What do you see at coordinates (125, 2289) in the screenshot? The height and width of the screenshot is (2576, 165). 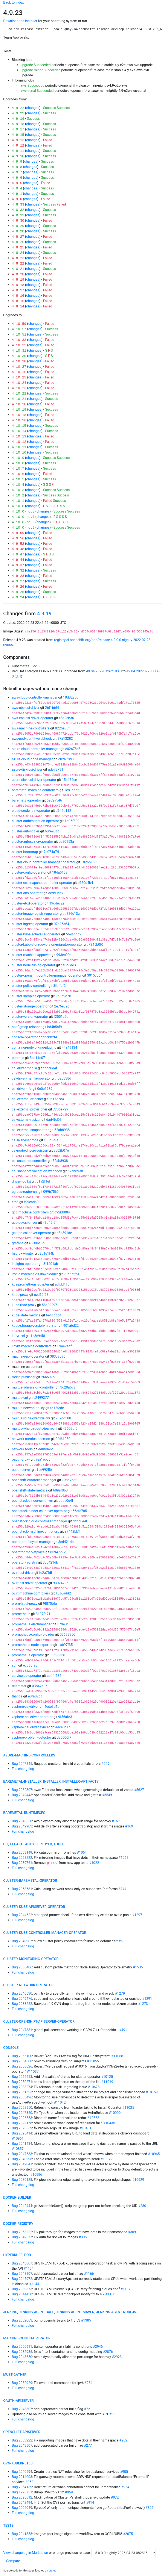 I see `#1107` at bounding box center [125, 2289].